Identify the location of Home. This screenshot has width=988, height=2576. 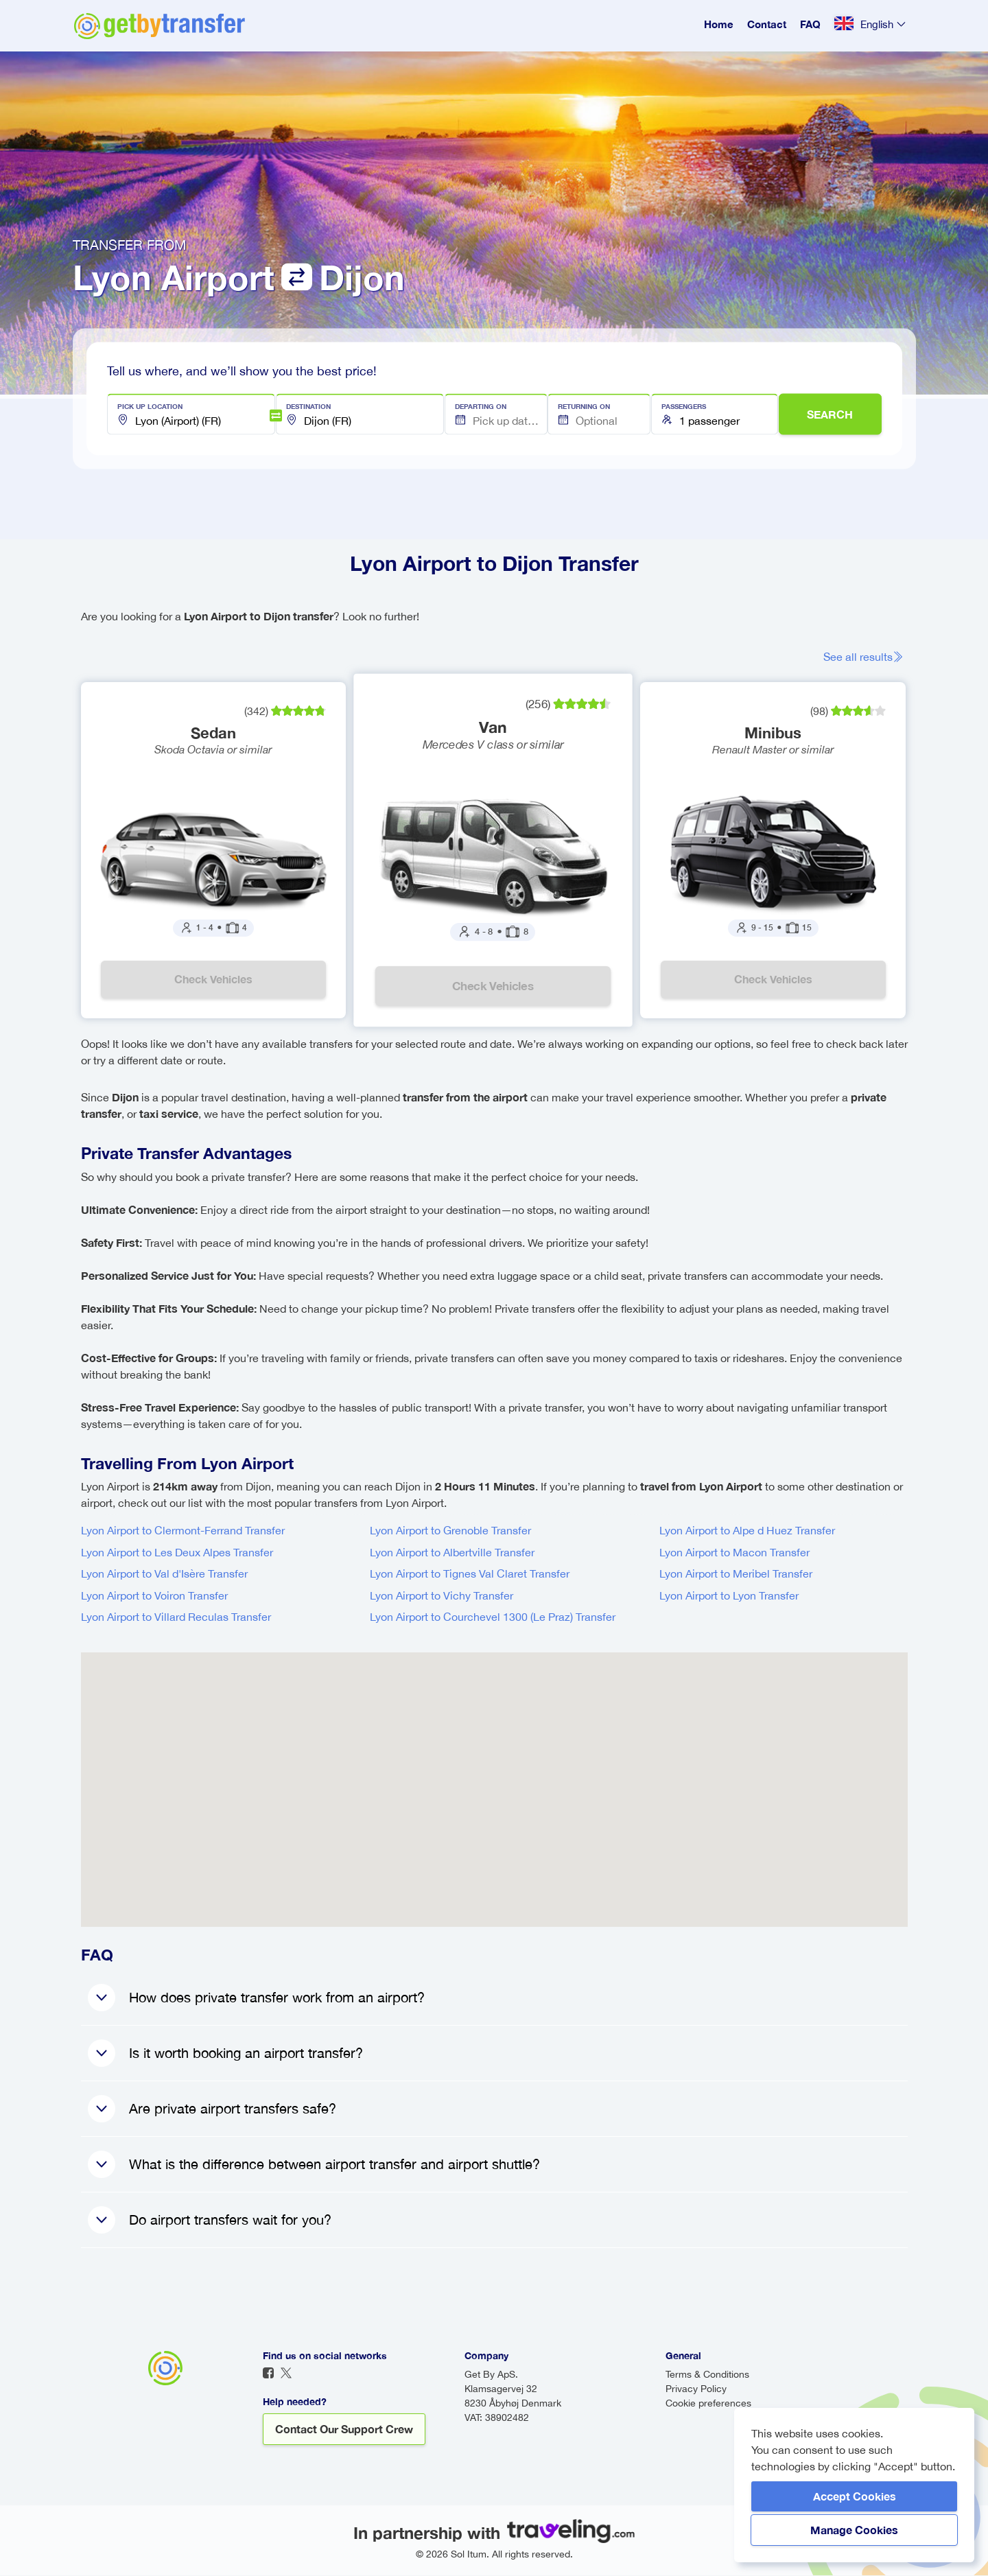
(718, 24).